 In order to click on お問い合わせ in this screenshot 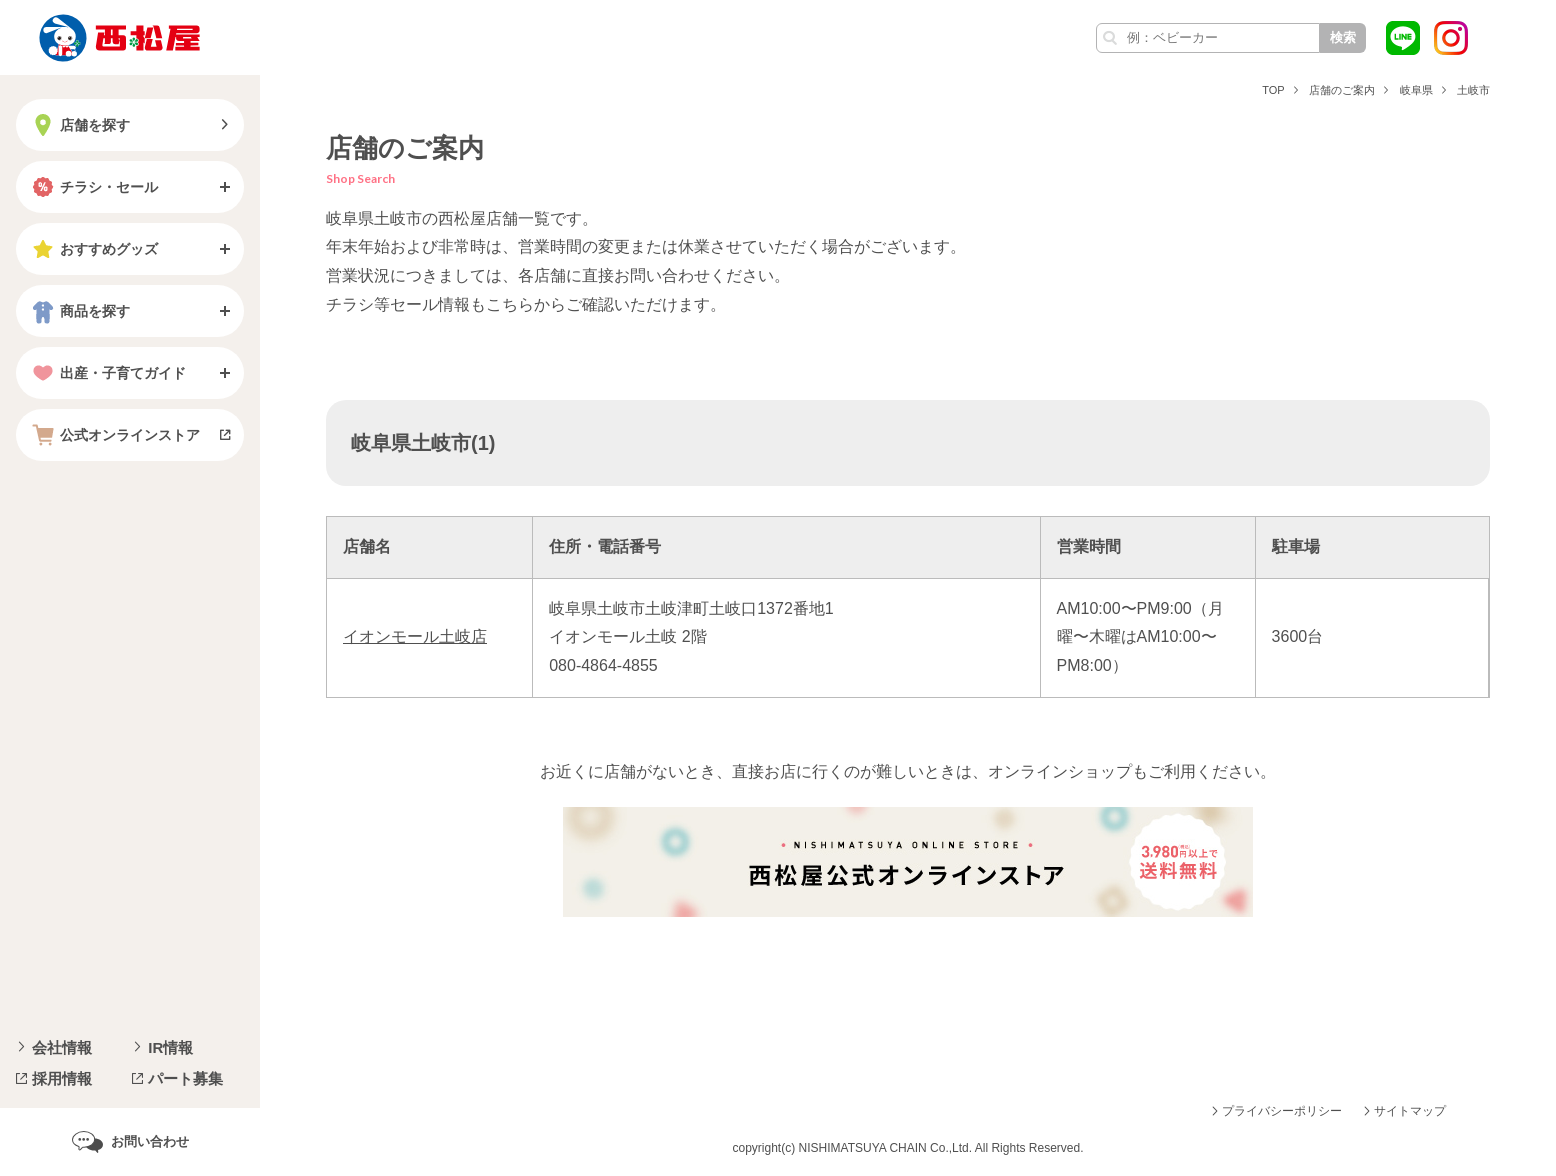, I will do `click(150, 1141)`.